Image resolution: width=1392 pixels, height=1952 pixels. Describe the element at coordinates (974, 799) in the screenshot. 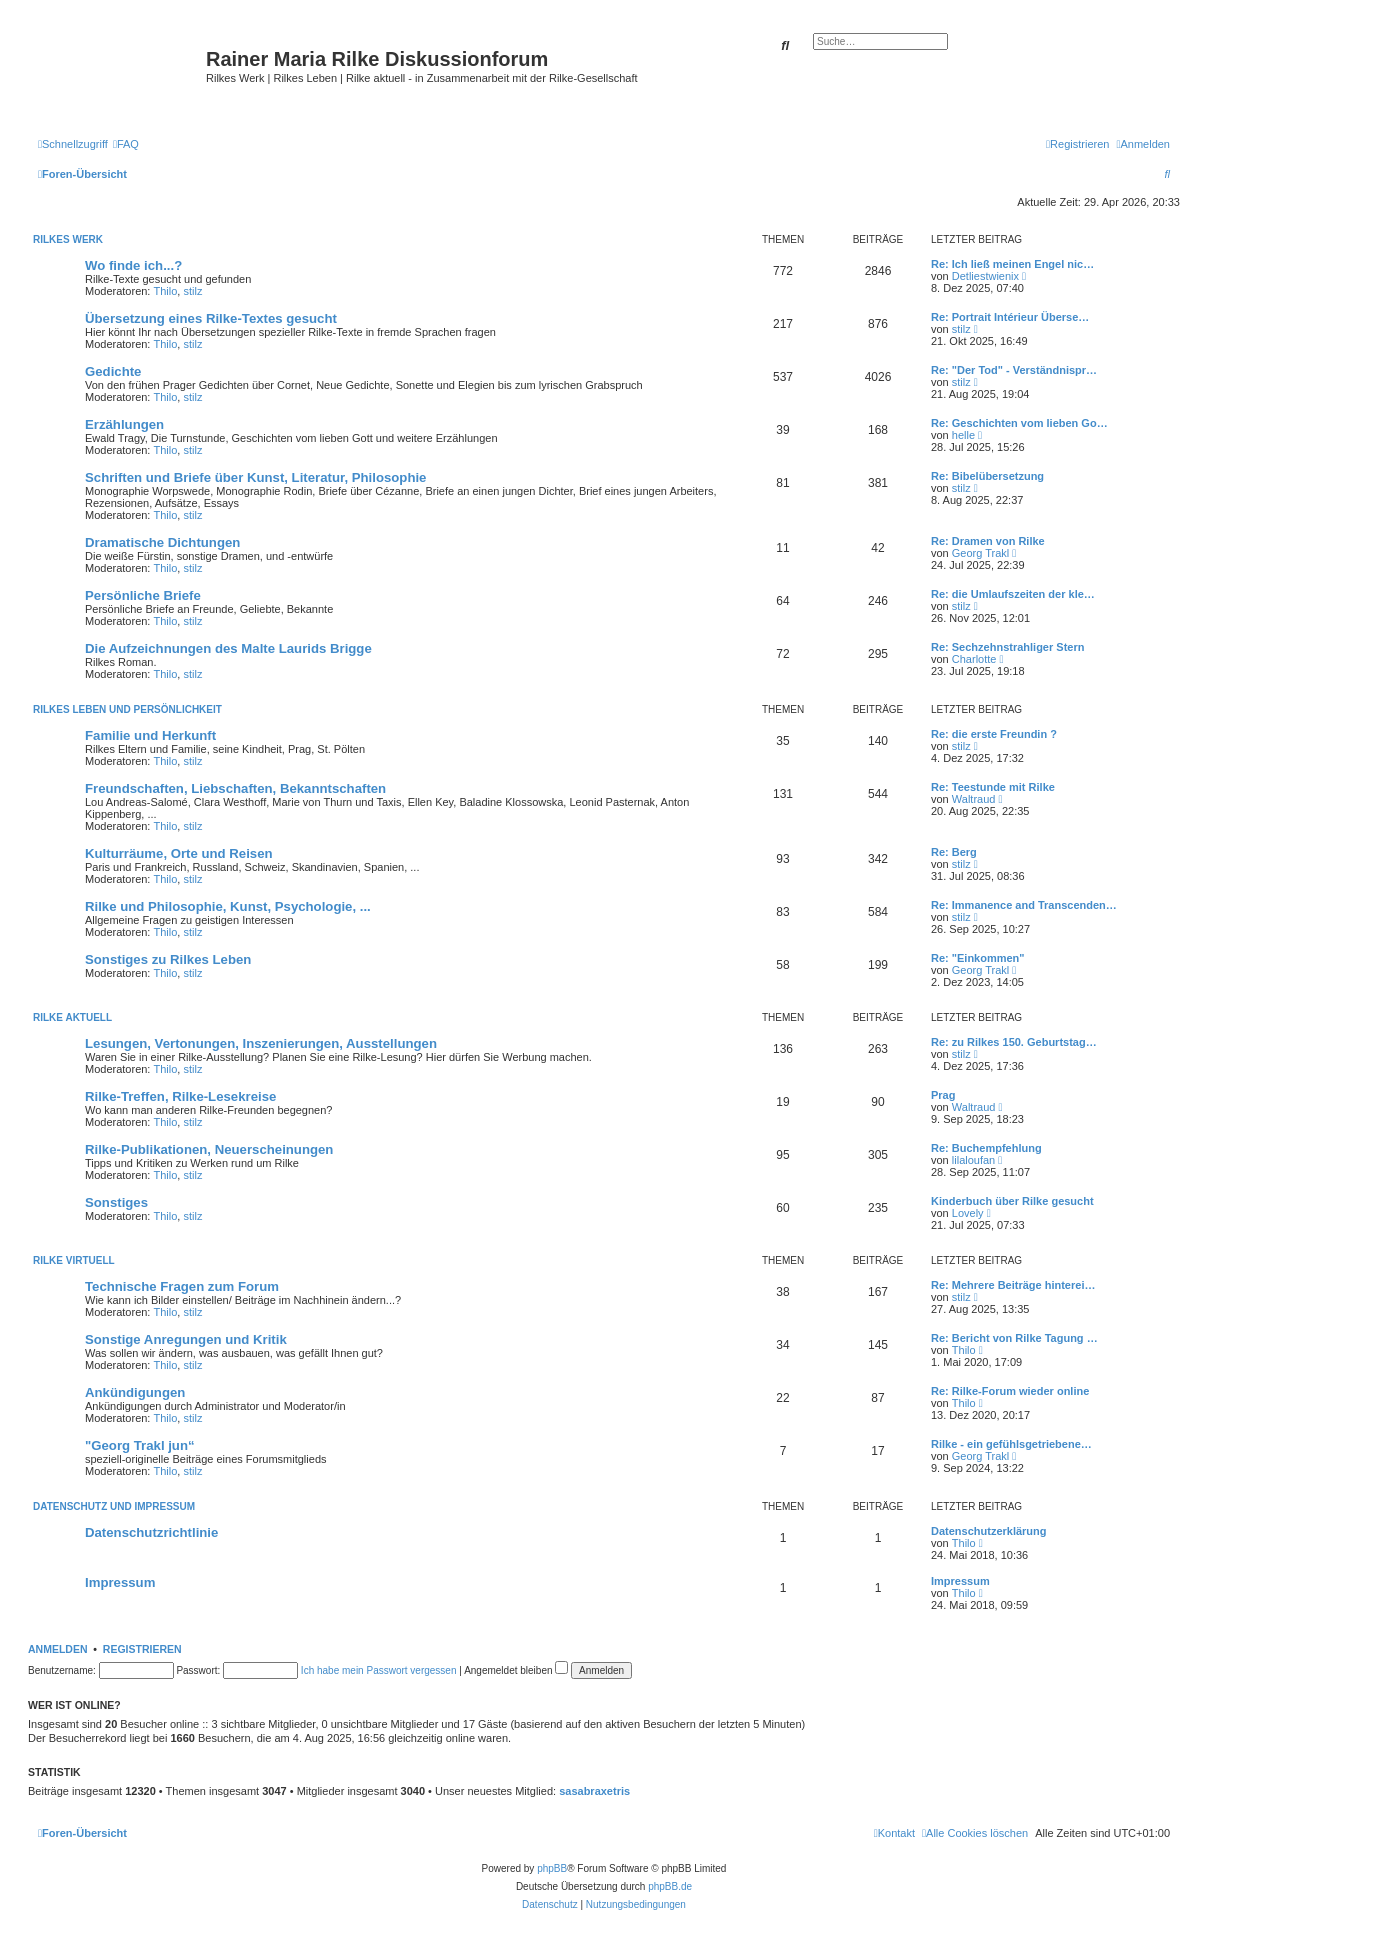

I see `Waltraud` at that location.